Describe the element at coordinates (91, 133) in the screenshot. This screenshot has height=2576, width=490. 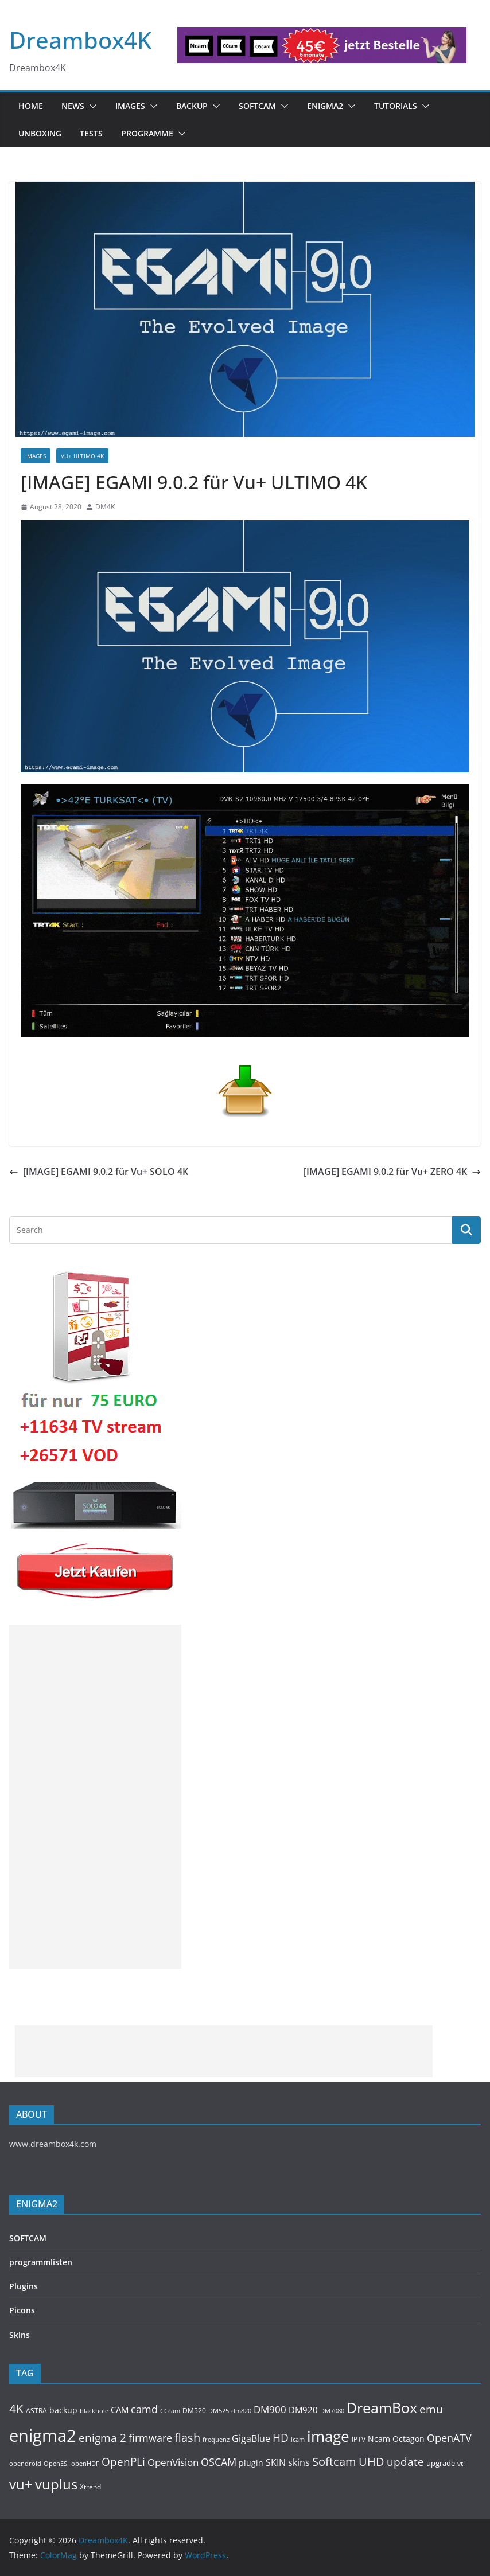
I see `Tests` at that location.